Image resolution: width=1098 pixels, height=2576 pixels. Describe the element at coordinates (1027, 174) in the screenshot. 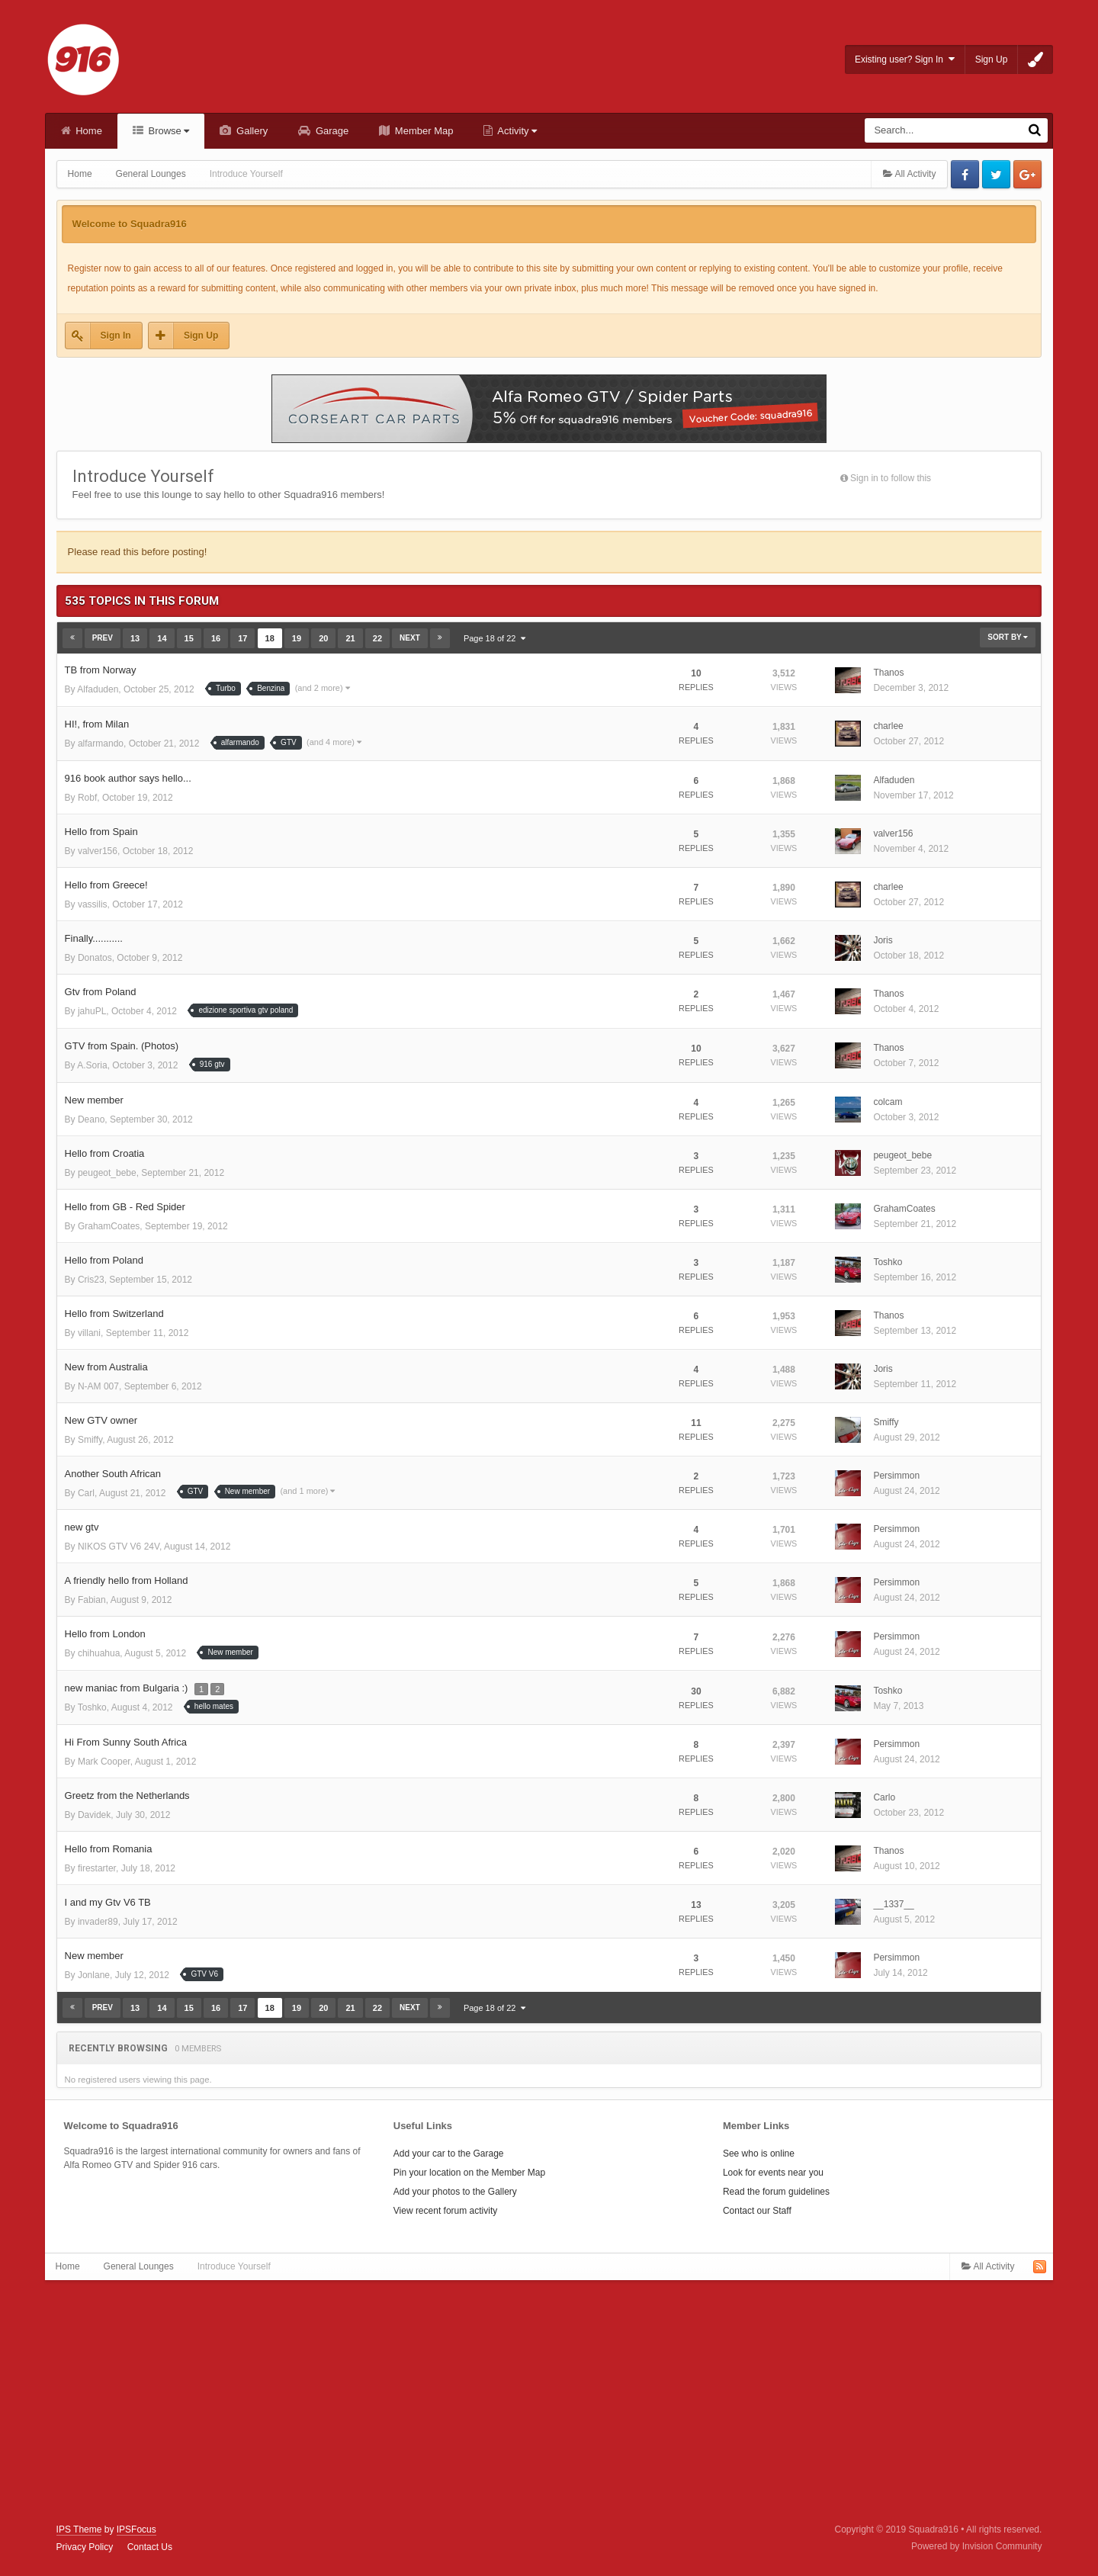

I see `Google` at that location.